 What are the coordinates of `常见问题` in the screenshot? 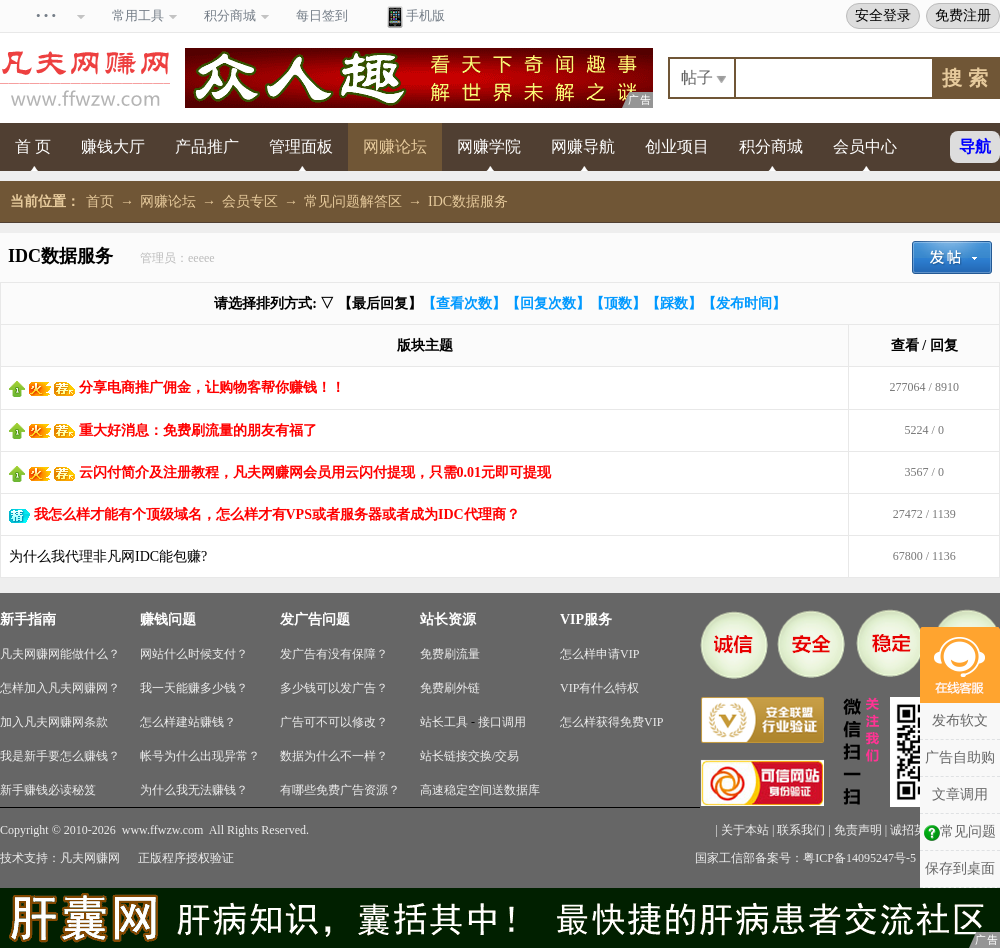 It's located at (960, 832).